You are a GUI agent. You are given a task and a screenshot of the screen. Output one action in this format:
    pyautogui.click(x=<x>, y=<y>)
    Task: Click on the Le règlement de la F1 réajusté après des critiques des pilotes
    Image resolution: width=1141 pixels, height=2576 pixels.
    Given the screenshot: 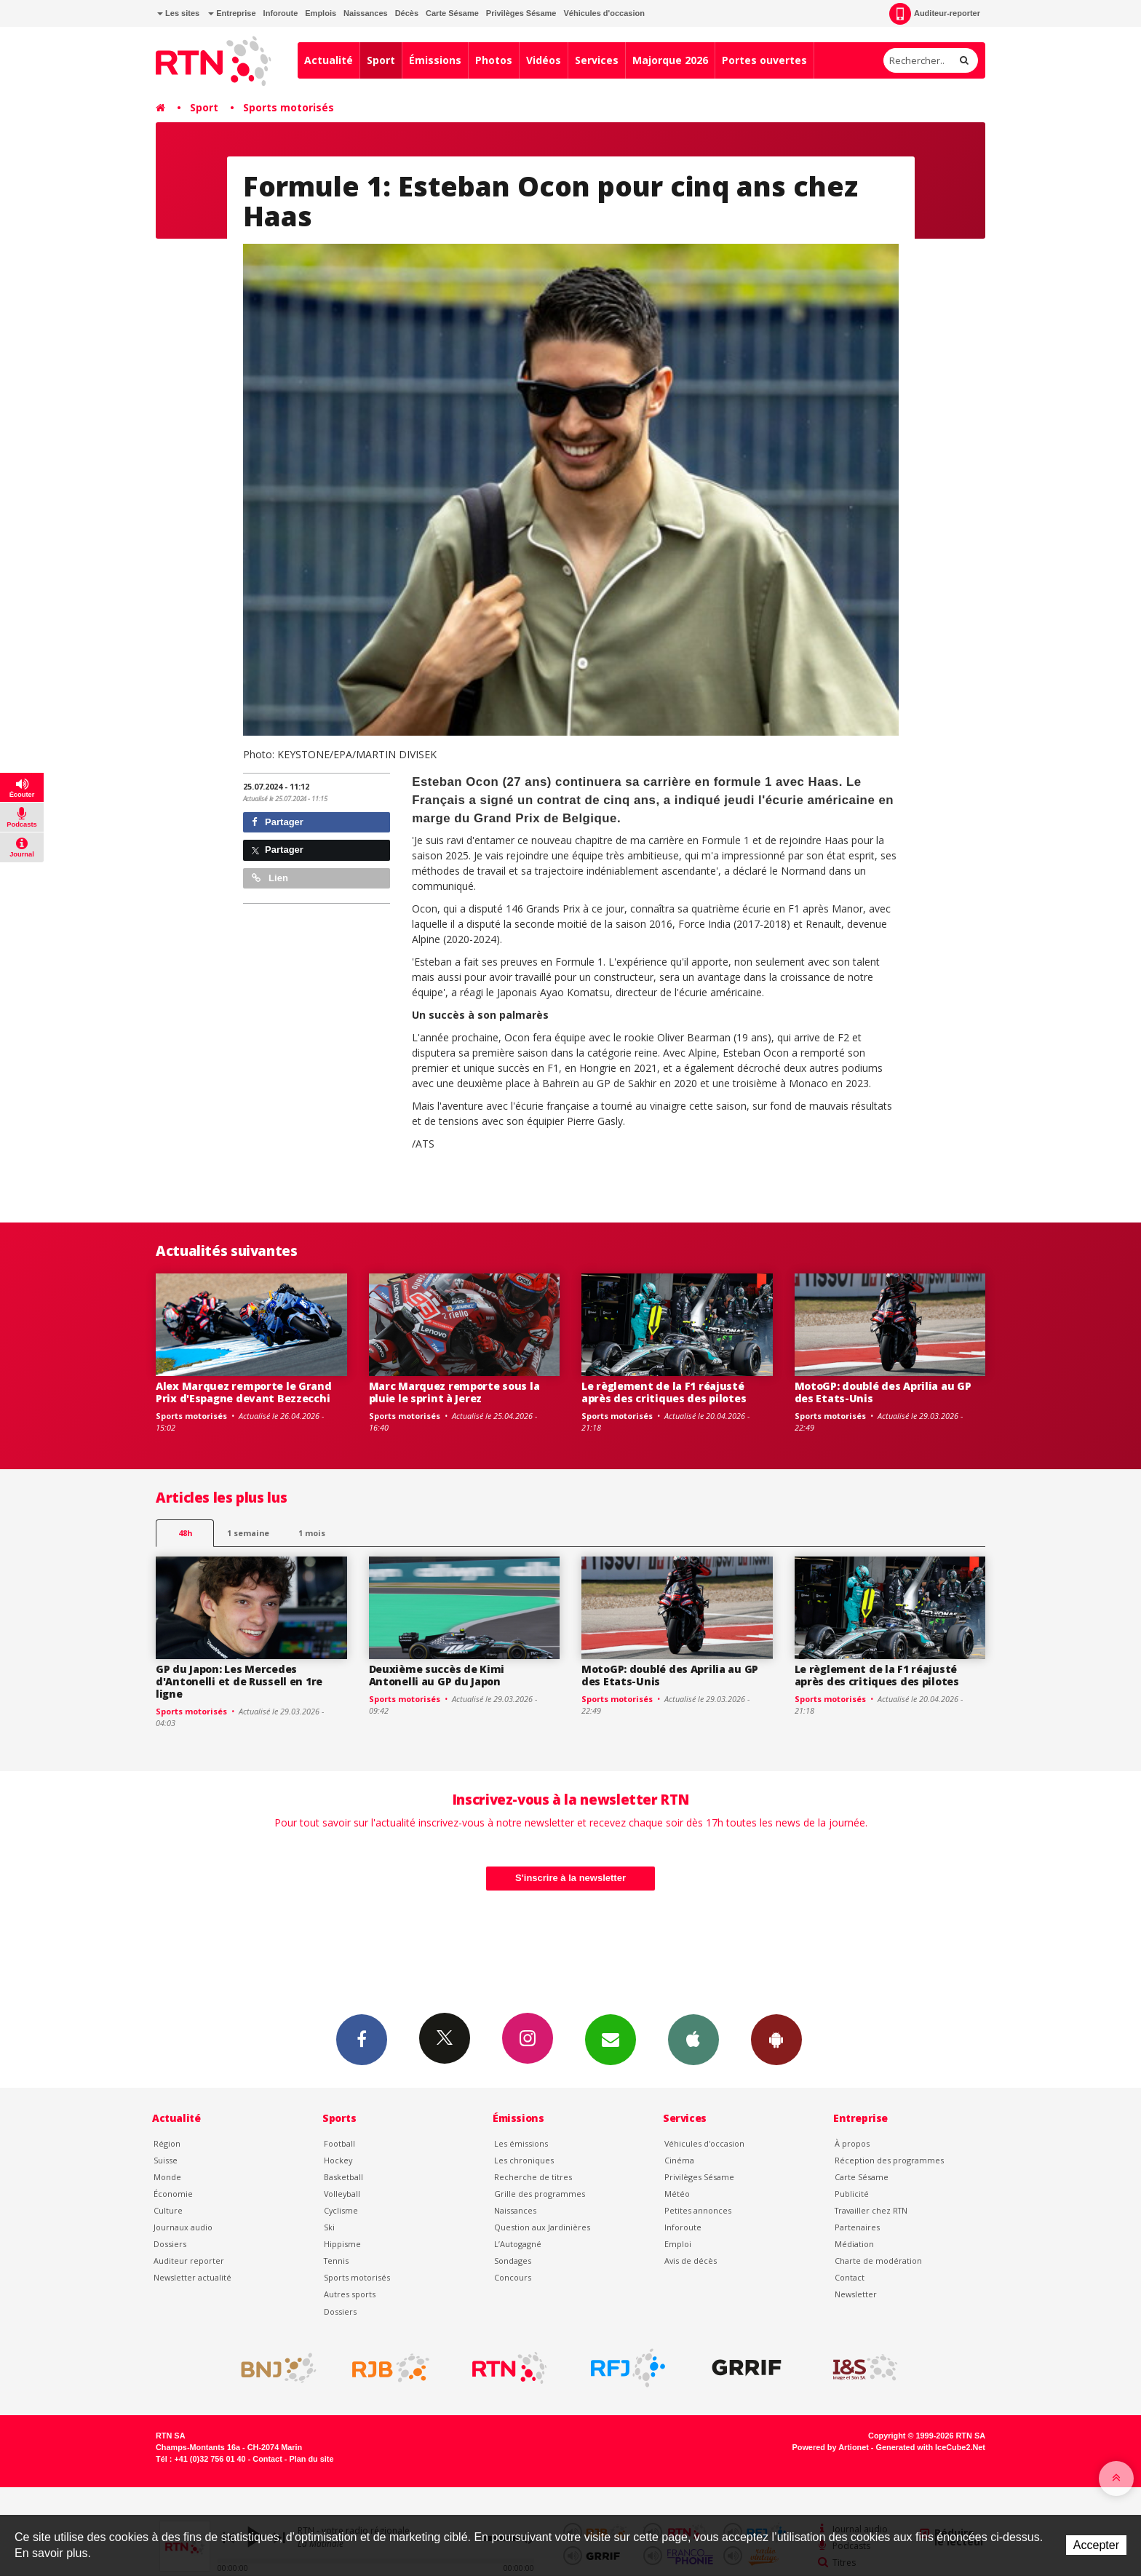 What is the action you would take?
    pyautogui.click(x=663, y=1392)
    